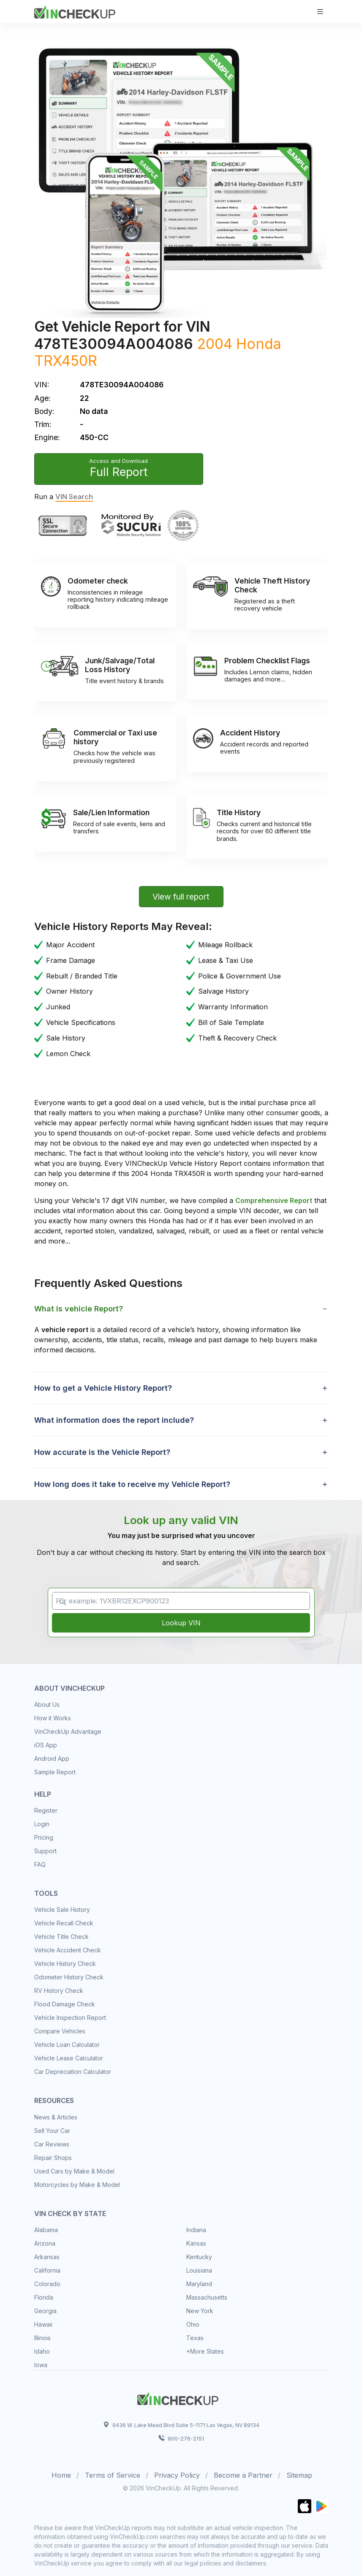  I want to click on Vehicle Title Check, so click(61, 1936).